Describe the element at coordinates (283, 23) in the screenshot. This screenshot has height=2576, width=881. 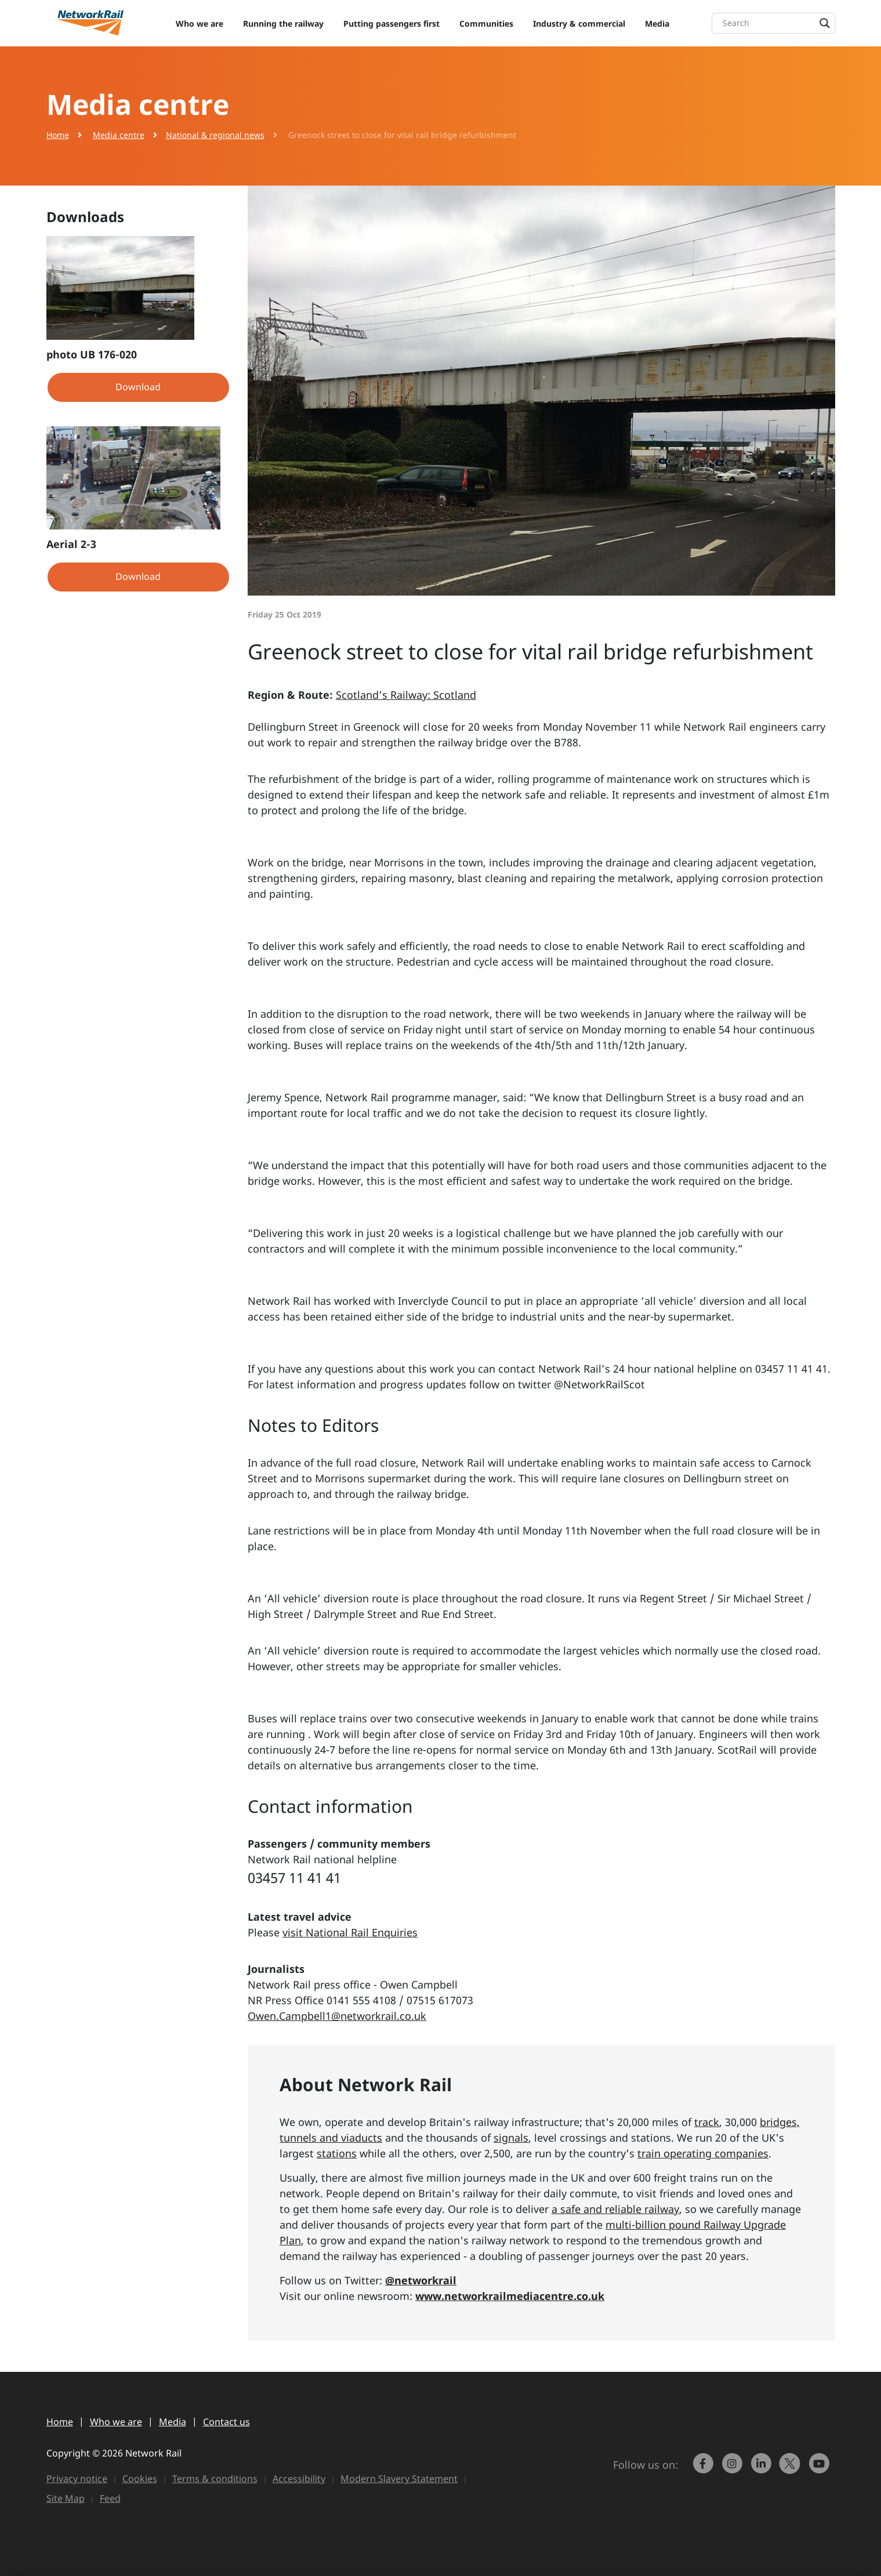
I see `Running the railway` at that location.